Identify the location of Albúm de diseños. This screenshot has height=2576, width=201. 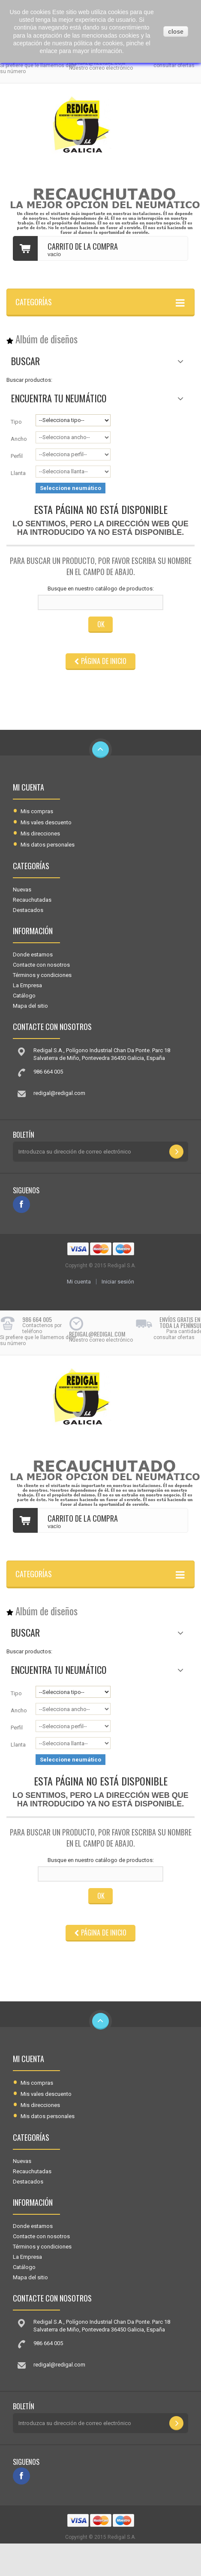
(46, 339).